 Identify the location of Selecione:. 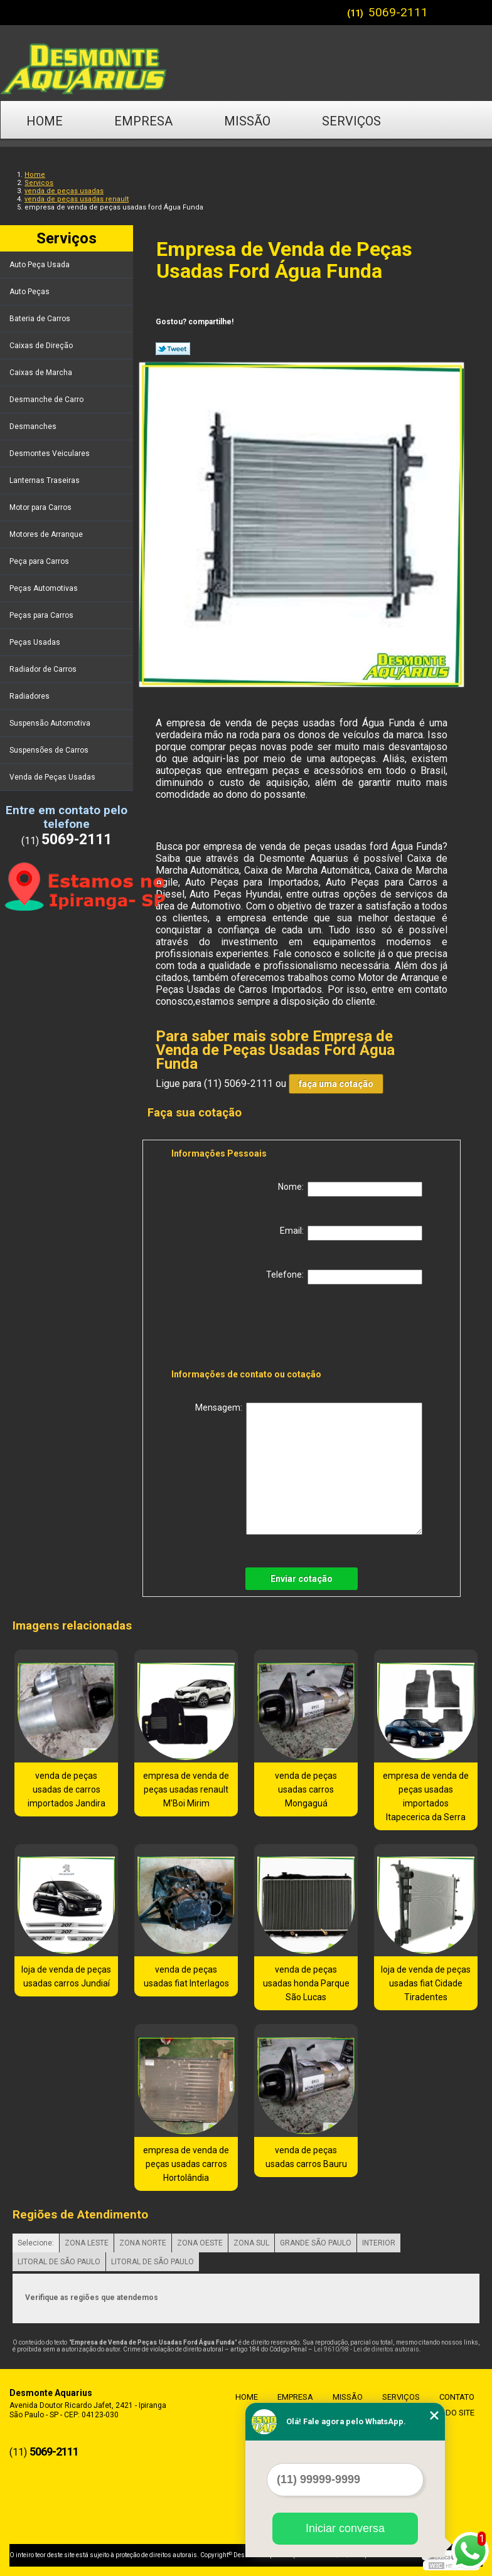
(36, 2243).